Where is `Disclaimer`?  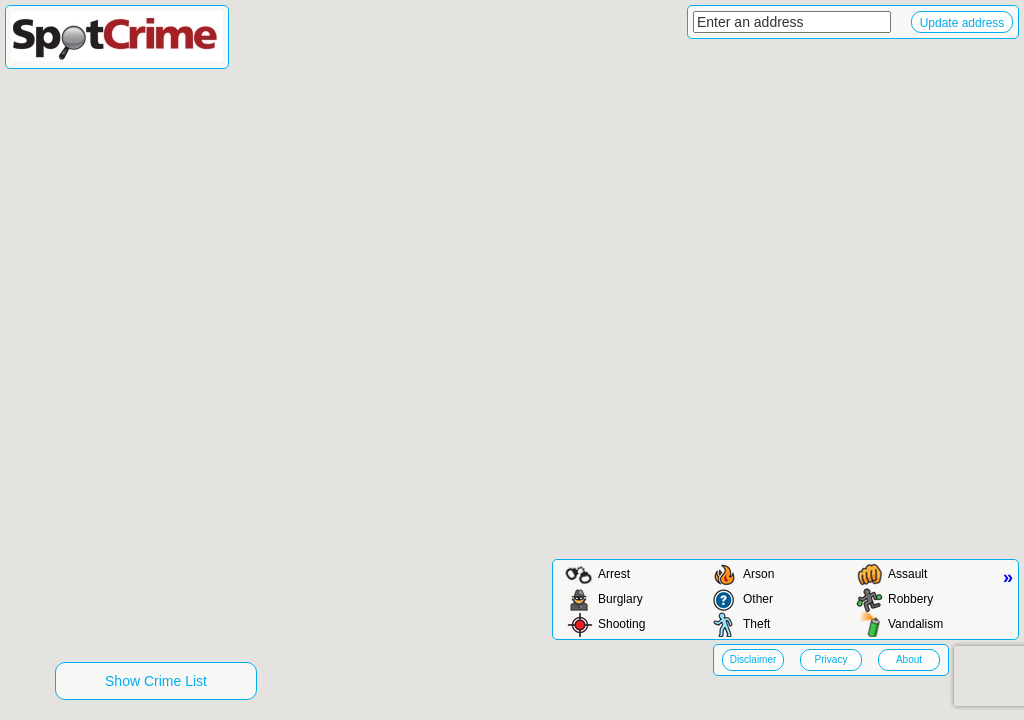
Disclaimer is located at coordinates (753, 659).